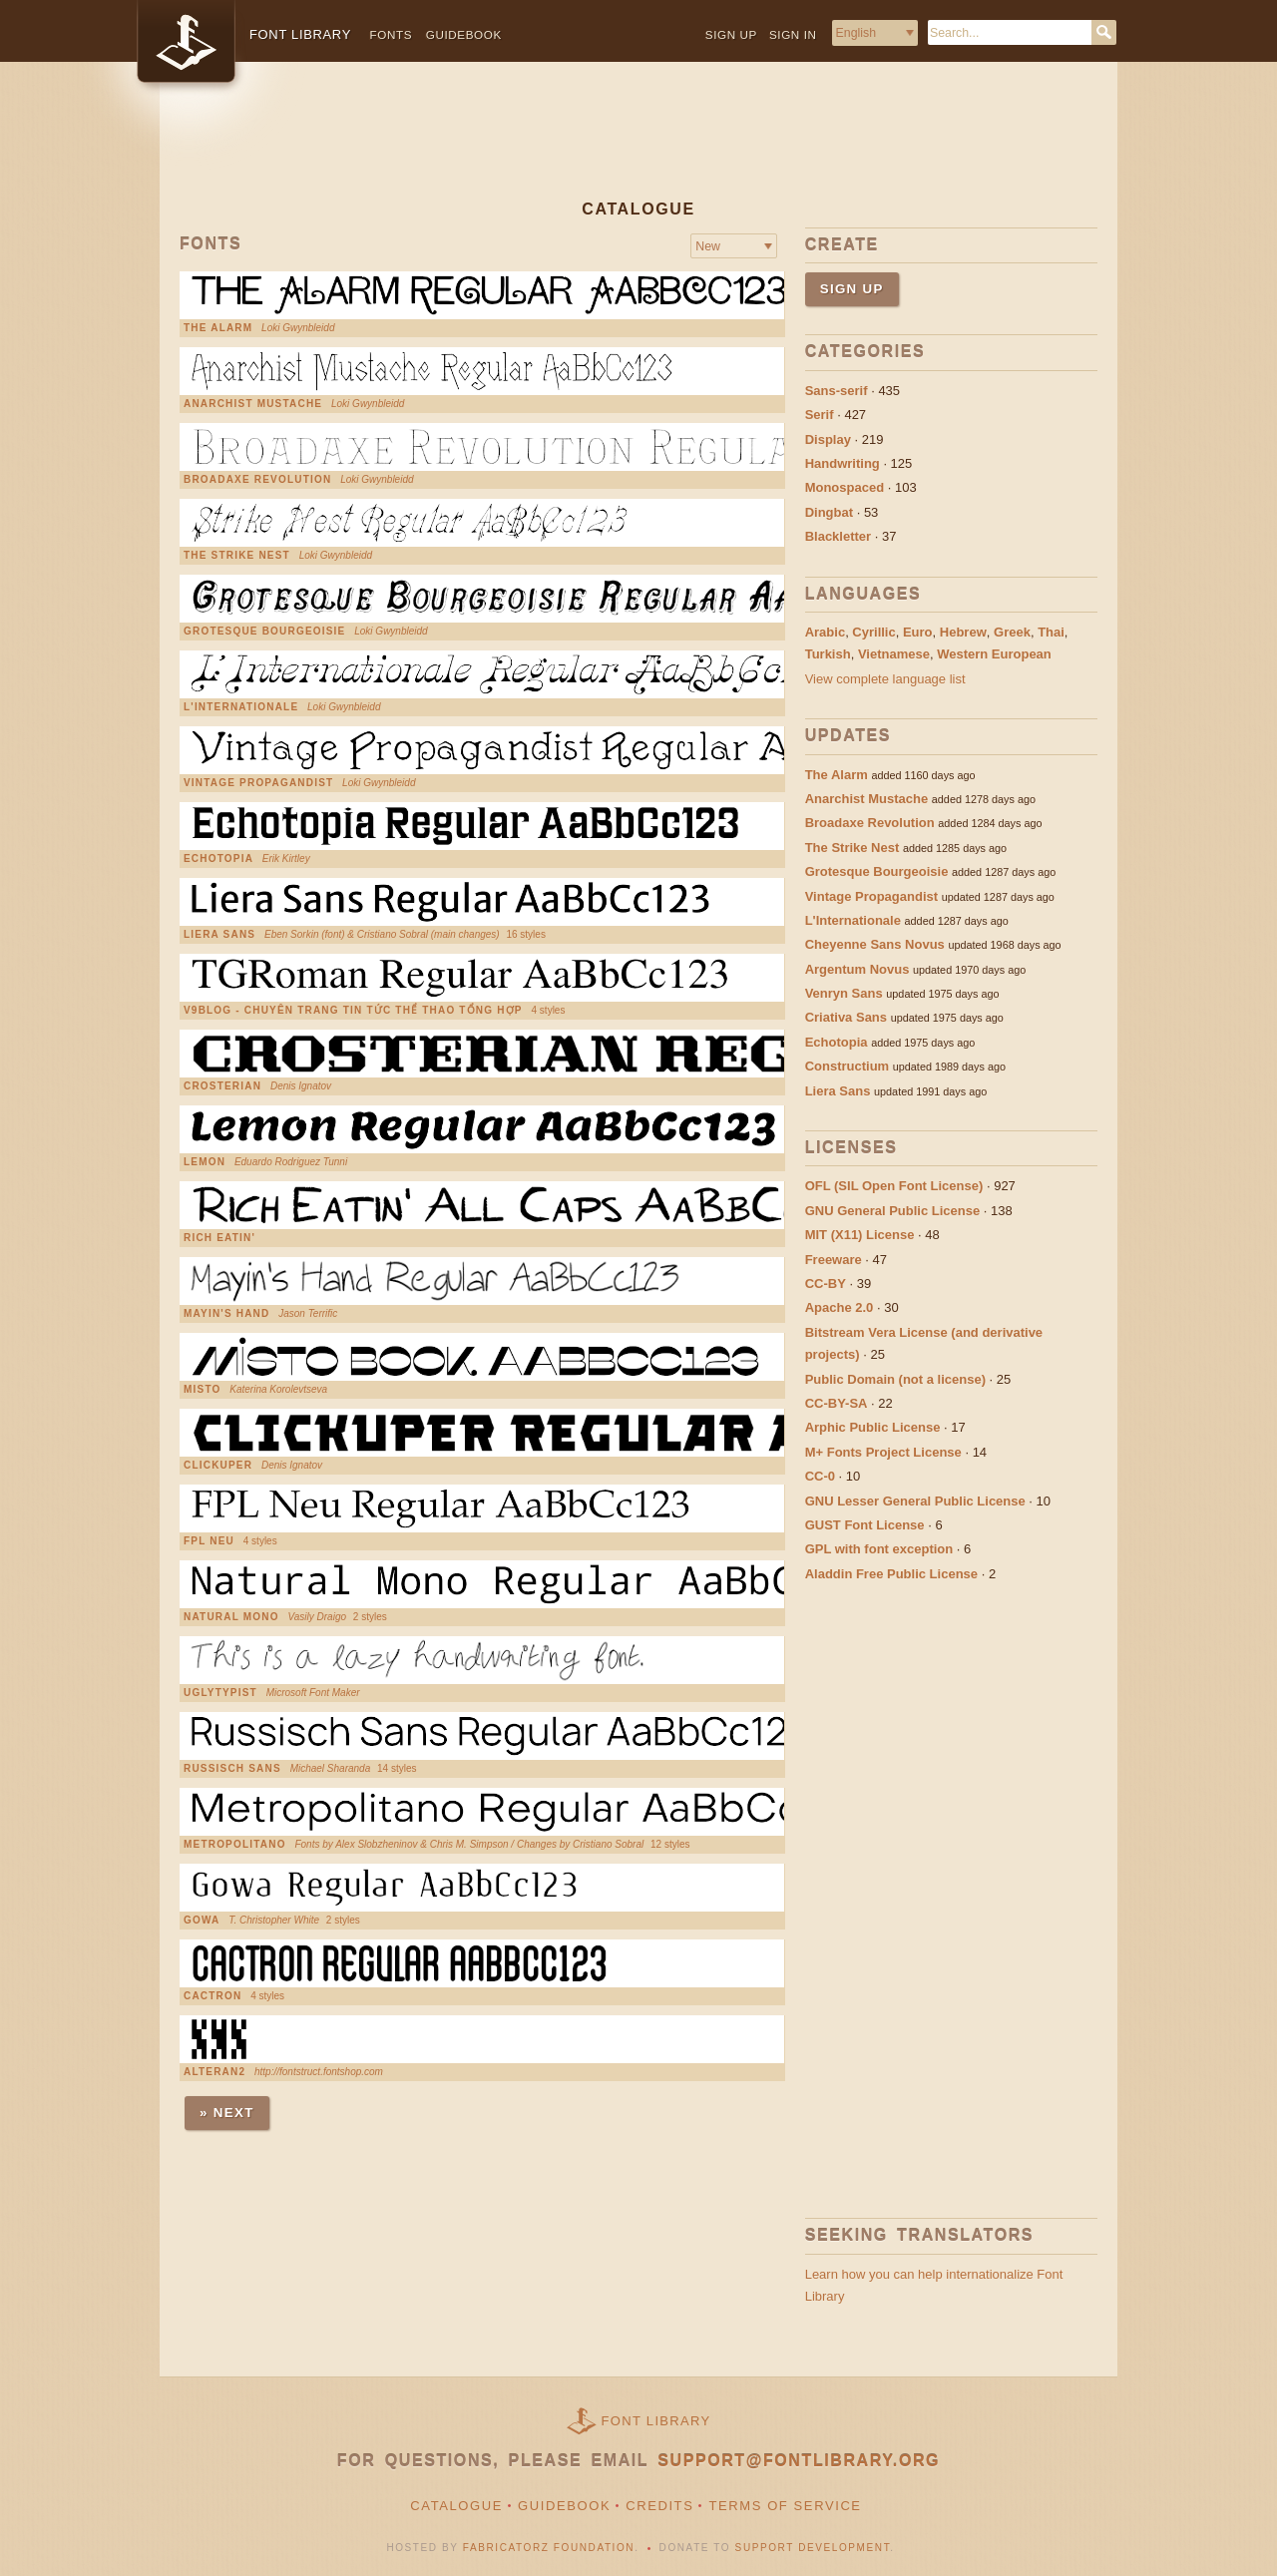 The width and height of the screenshot is (1277, 2576). Describe the element at coordinates (838, 536) in the screenshot. I see `Blackletter` at that location.